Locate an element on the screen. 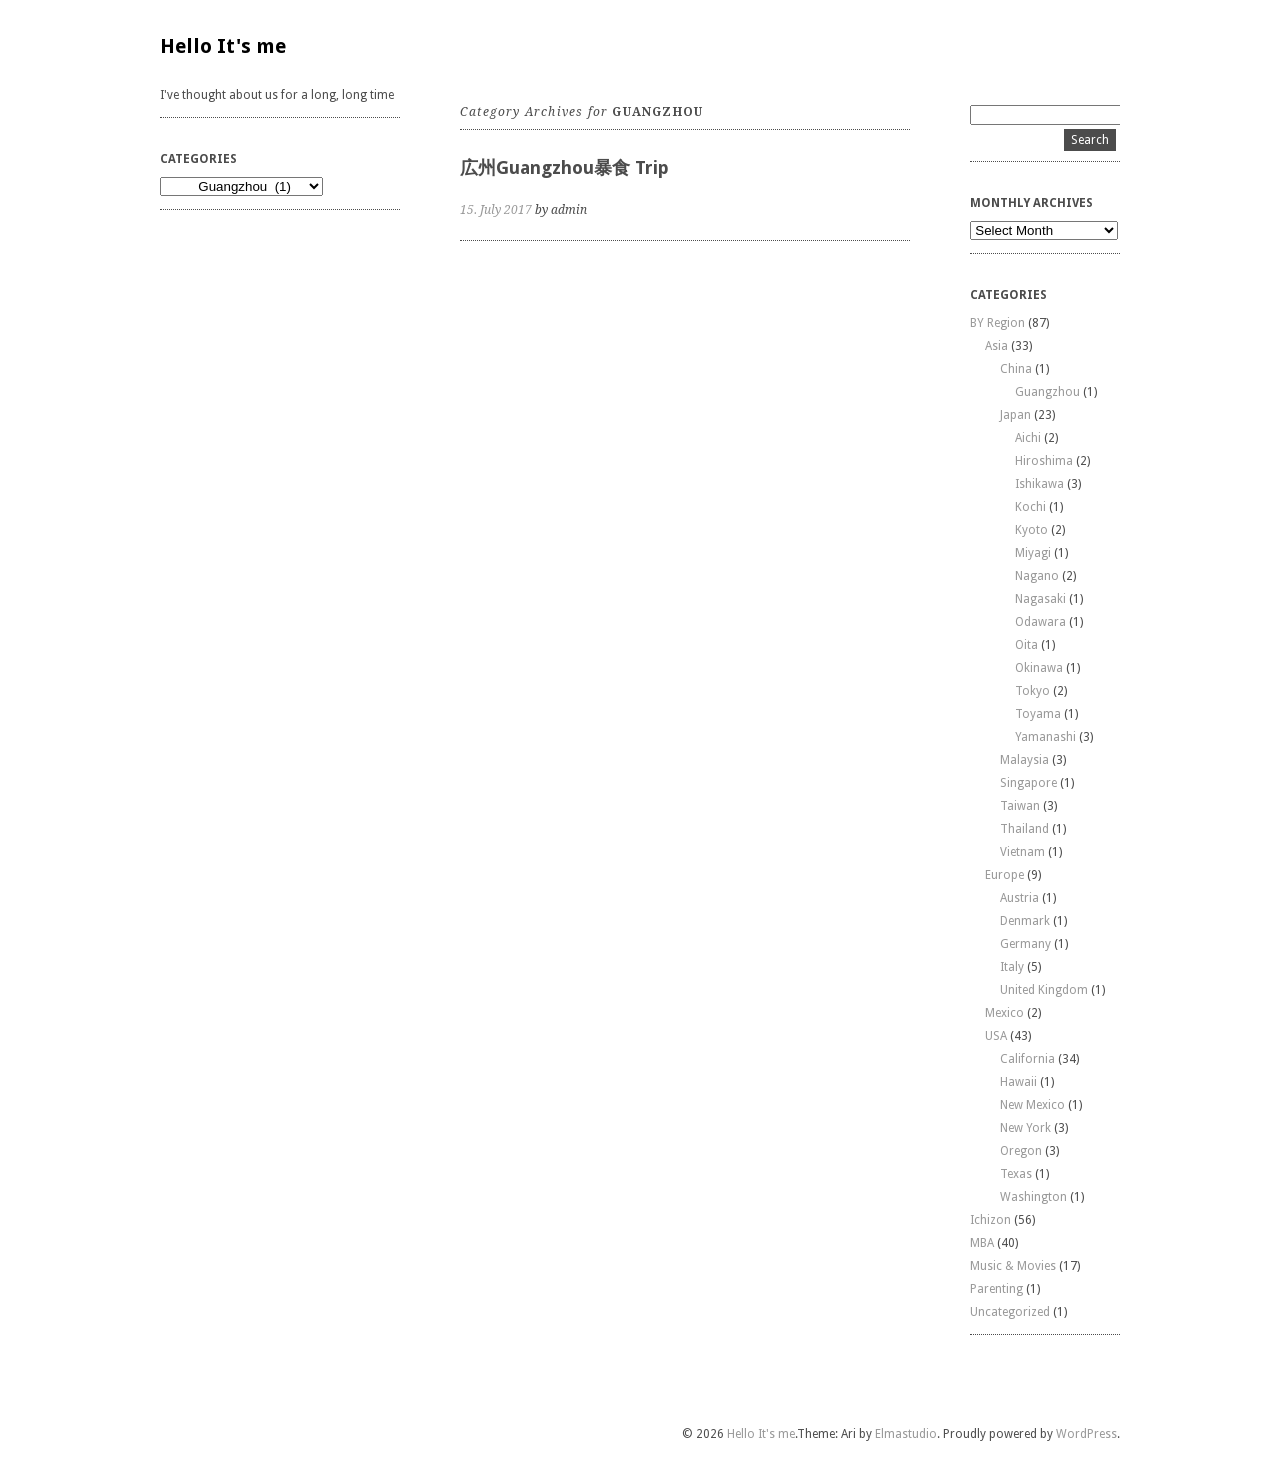 This screenshot has height=1474, width=1280. Odawara is located at coordinates (1040, 622).